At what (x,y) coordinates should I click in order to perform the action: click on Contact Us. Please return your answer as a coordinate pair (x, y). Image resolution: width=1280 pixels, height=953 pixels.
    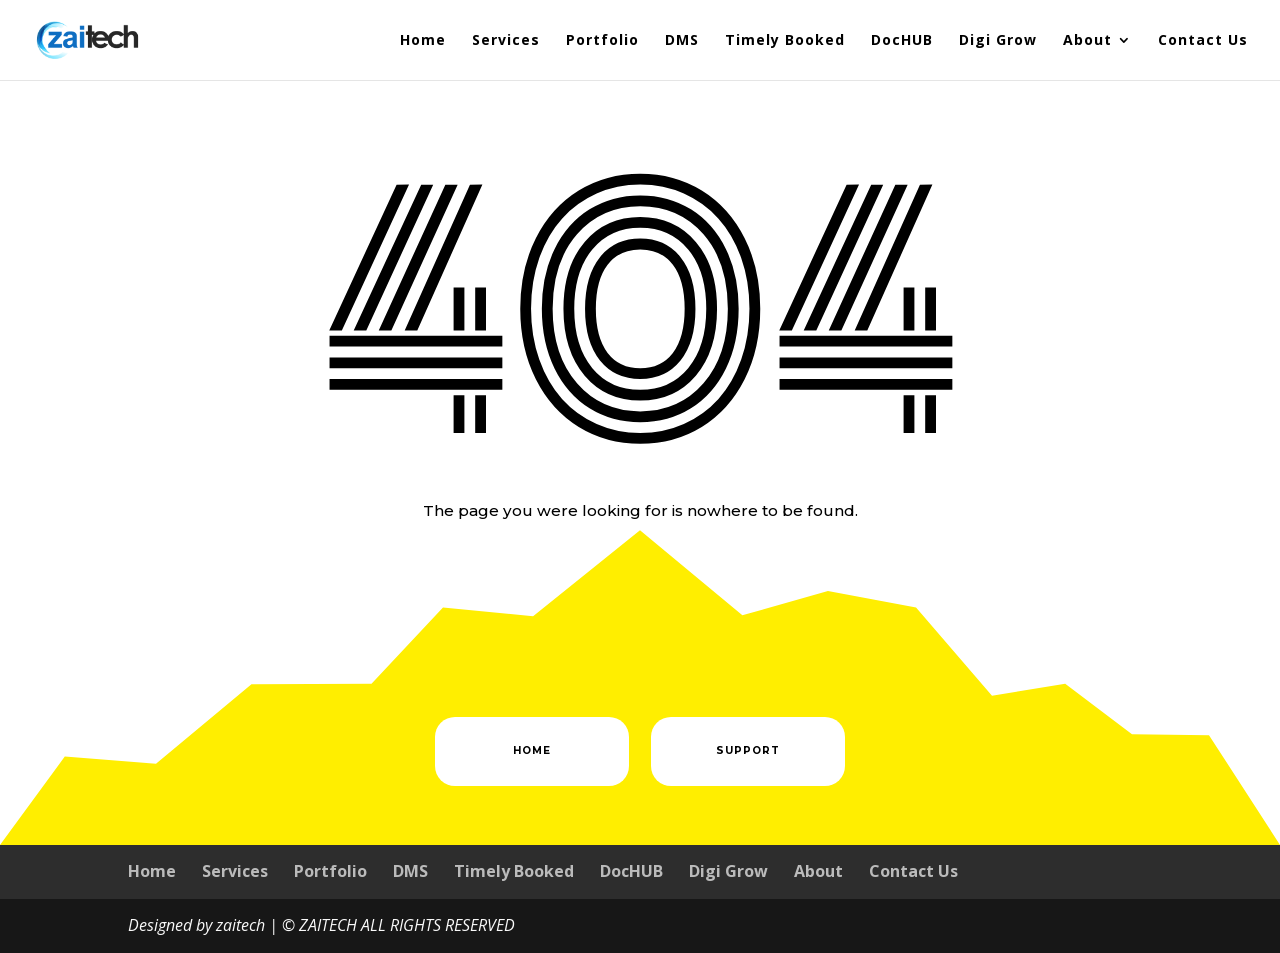
    Looking at the image, I should click on (1203, 41).